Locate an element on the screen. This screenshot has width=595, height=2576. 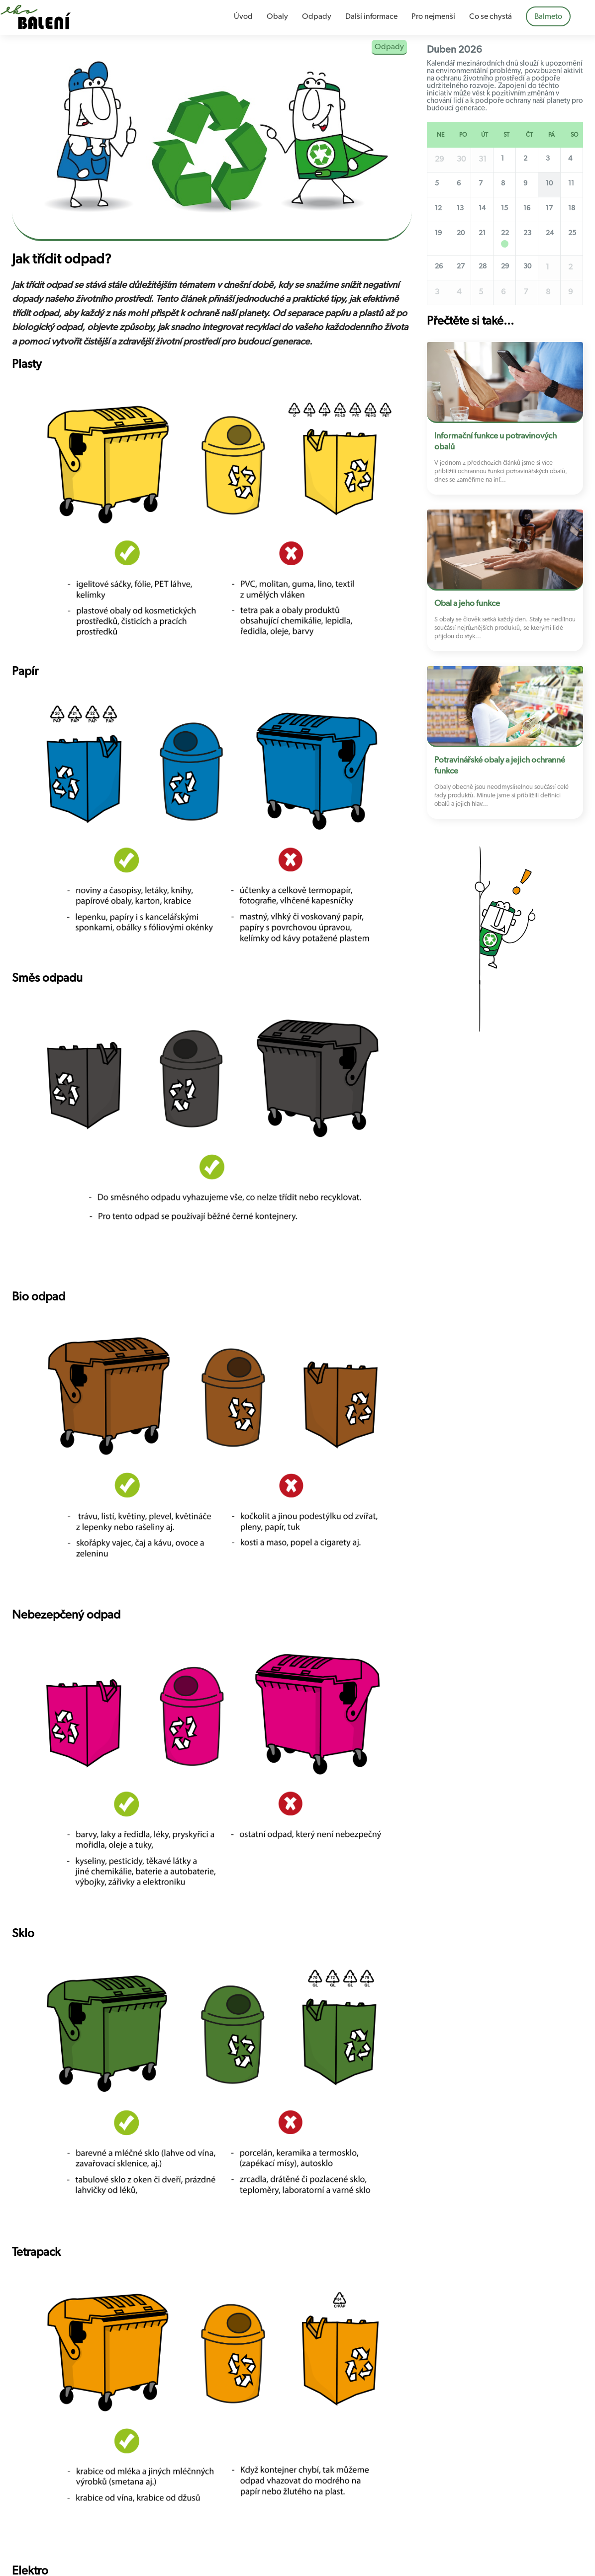
Obal a jeho funkce is located at coordinates (467, 603).